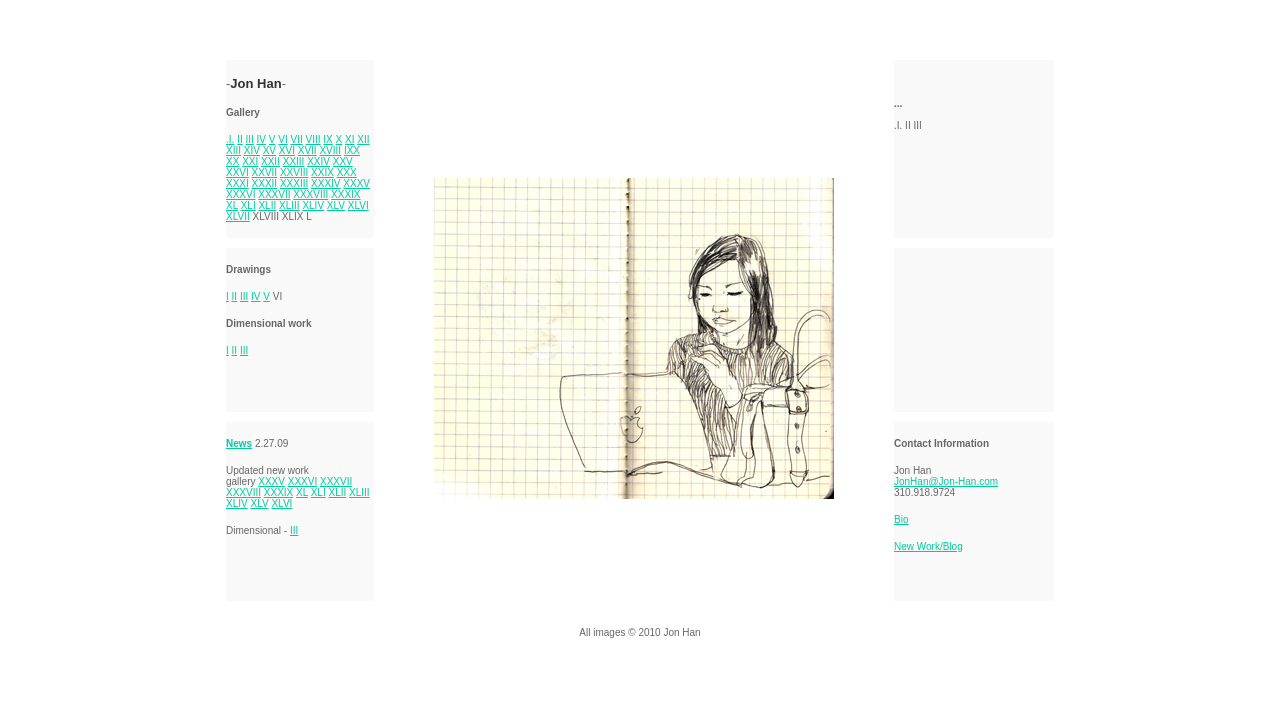  Describe the element at coordinates (261, 139) in the screenshot. I see `IV` at that location.